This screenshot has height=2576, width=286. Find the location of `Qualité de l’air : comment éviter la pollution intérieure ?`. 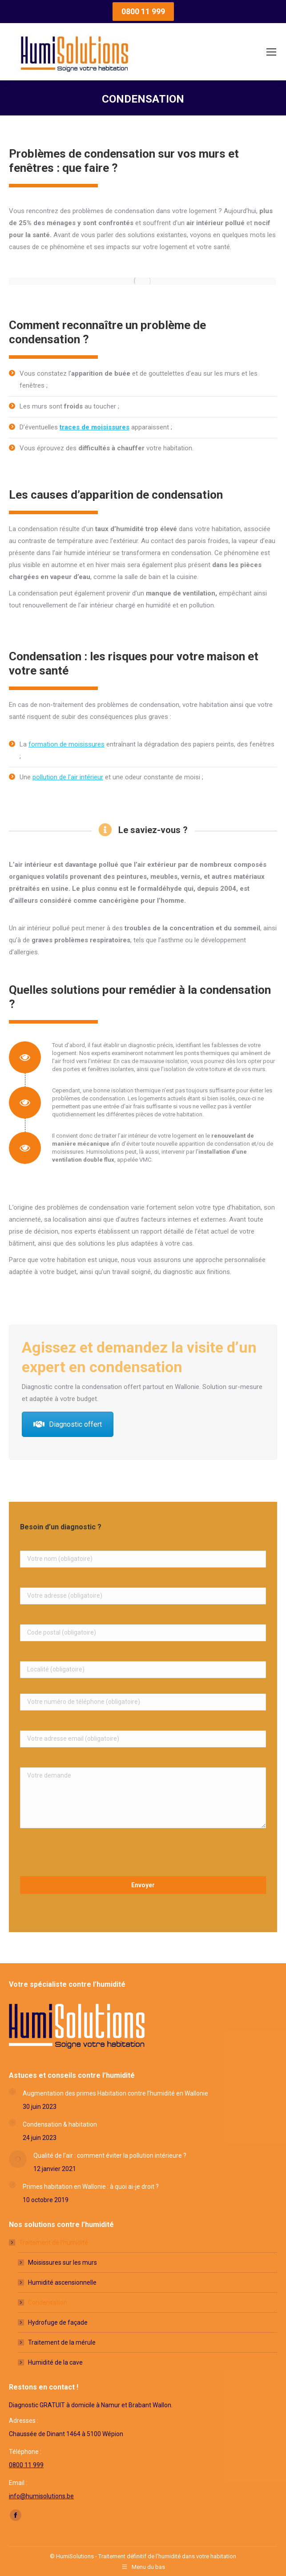

Qualité de l’air : comment éviter la pollution intérieure ? is located at coordinates (109, 2155).